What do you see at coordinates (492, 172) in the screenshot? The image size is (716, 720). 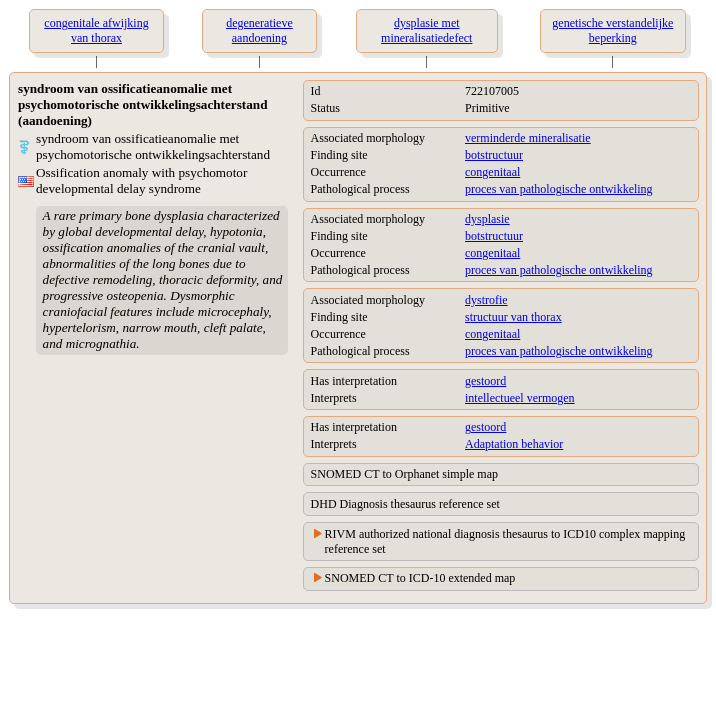 I see `congenitaal` at bounding box center [492, 172].